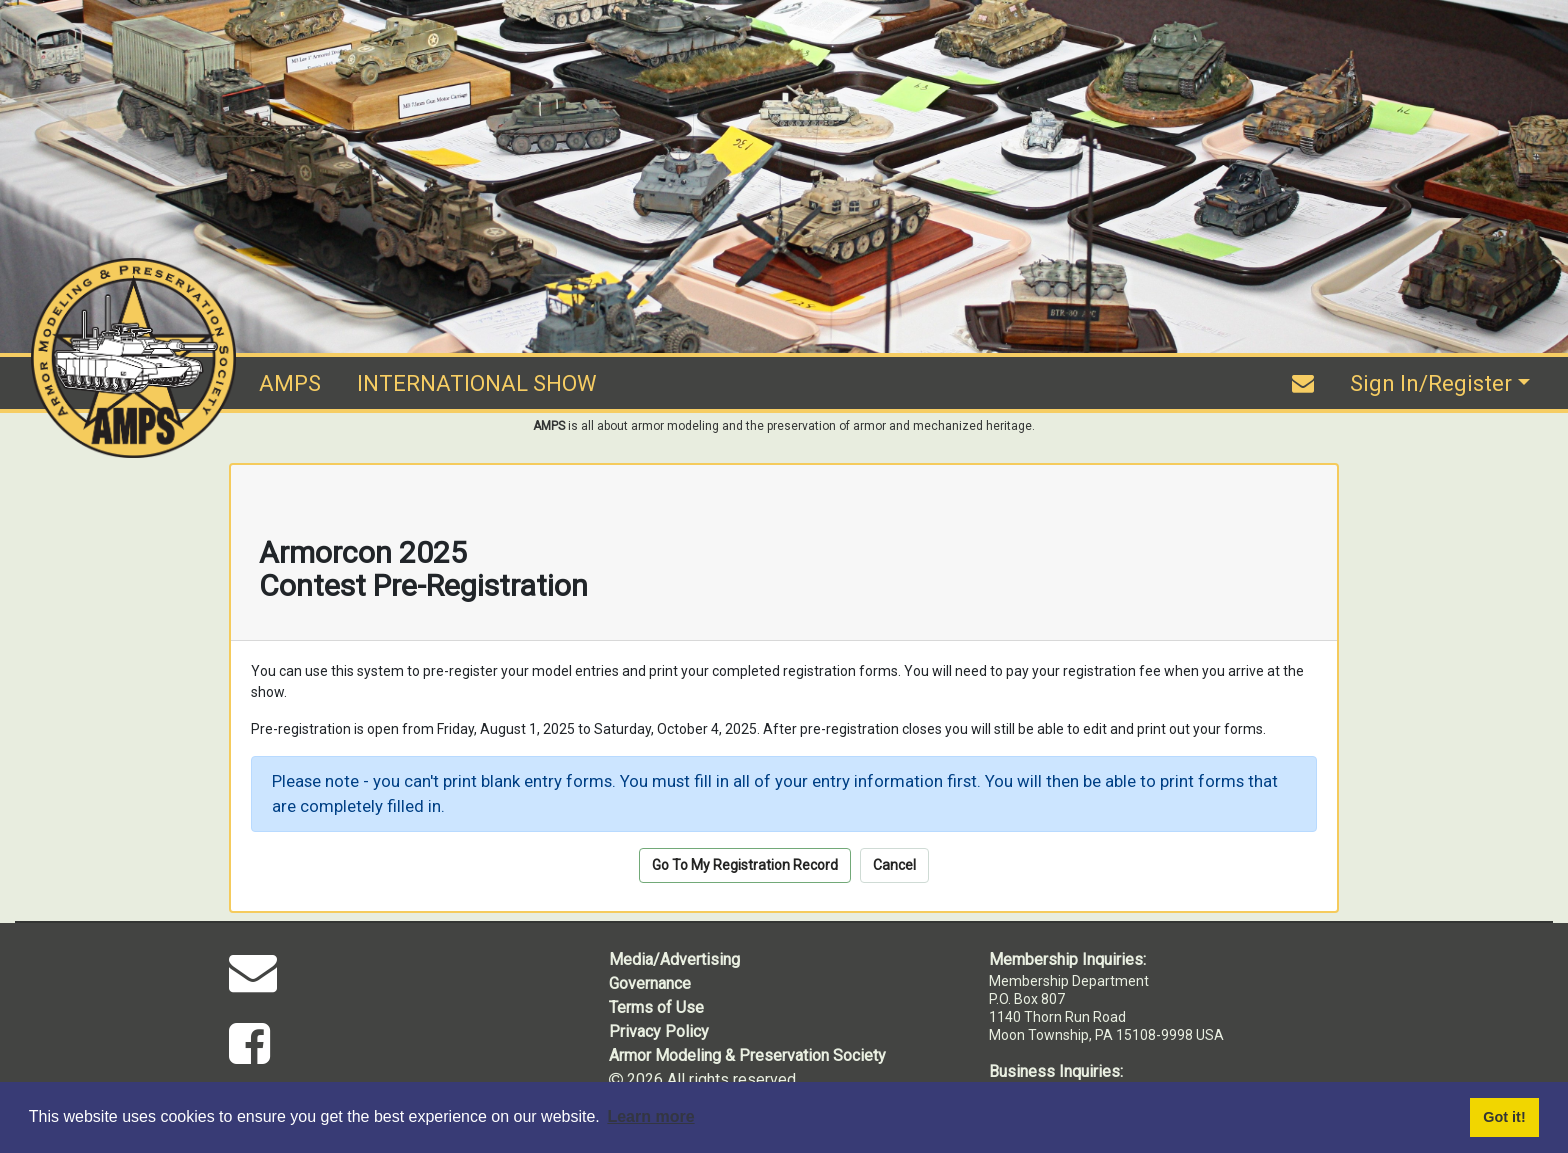  What do you see at coordinates (650, 983) in the screenshot?
I see `Governance` at bounding box center [650, 983].